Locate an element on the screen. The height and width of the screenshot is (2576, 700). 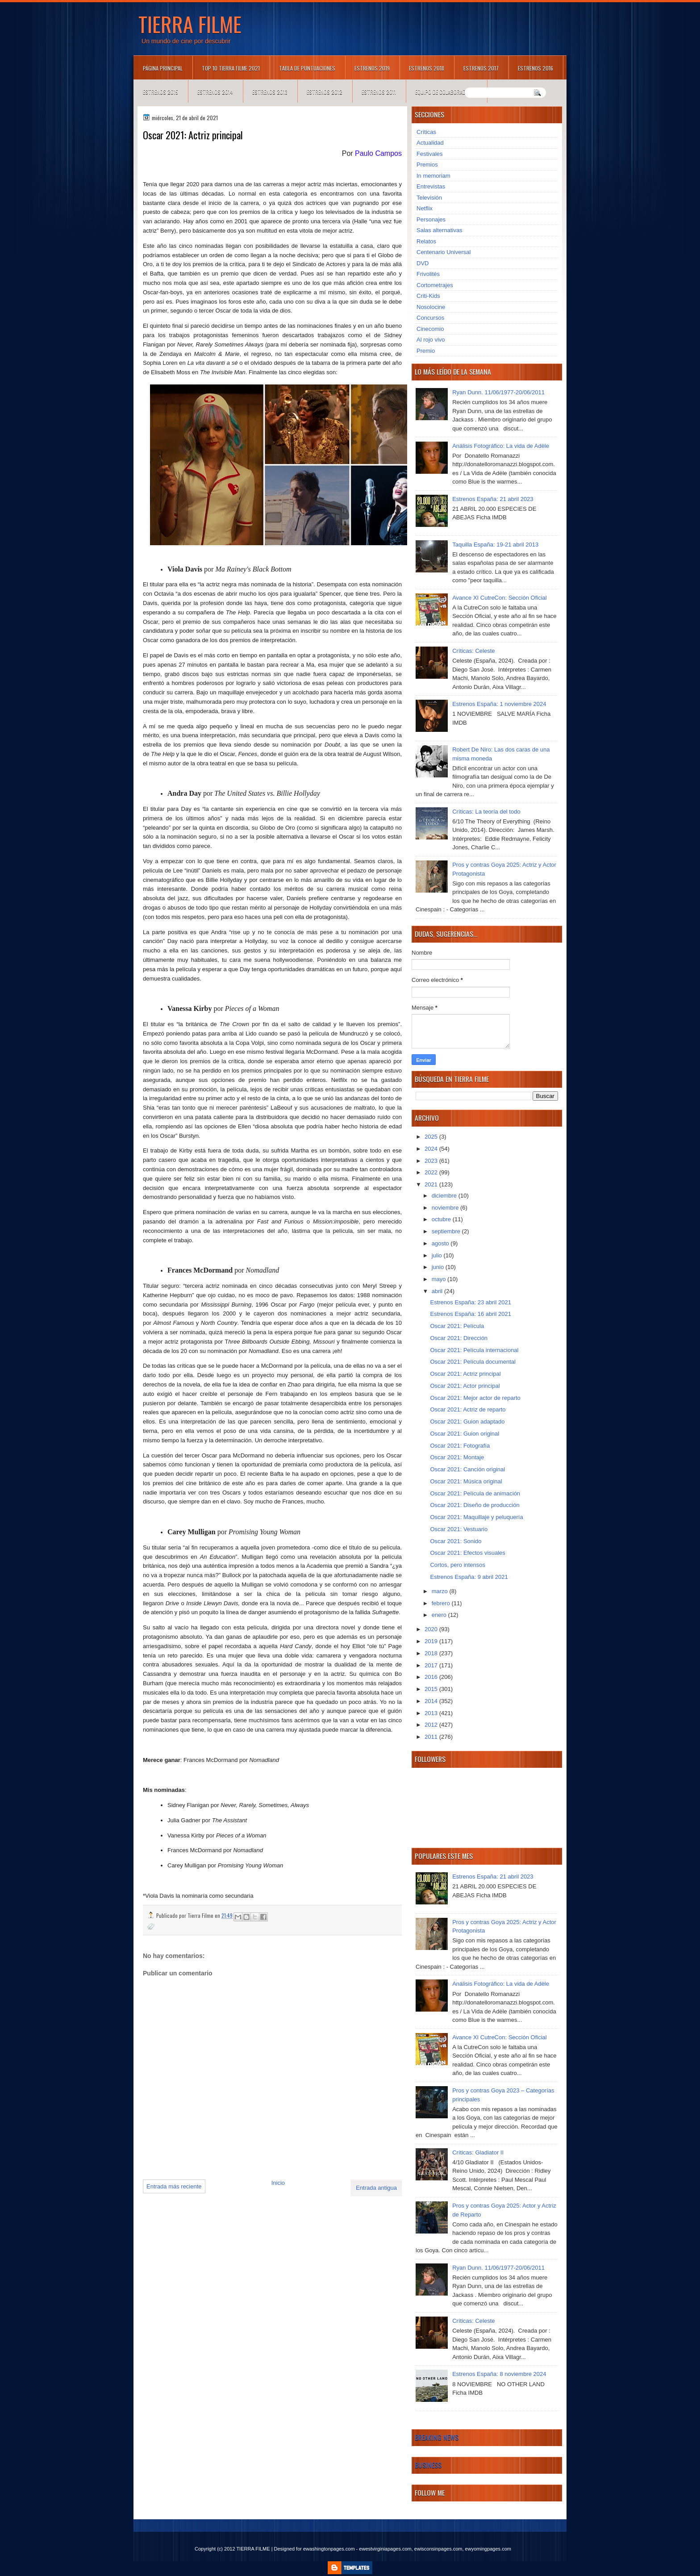
Oscar 2021: Fotografía is located at coordinates (460, 1445).